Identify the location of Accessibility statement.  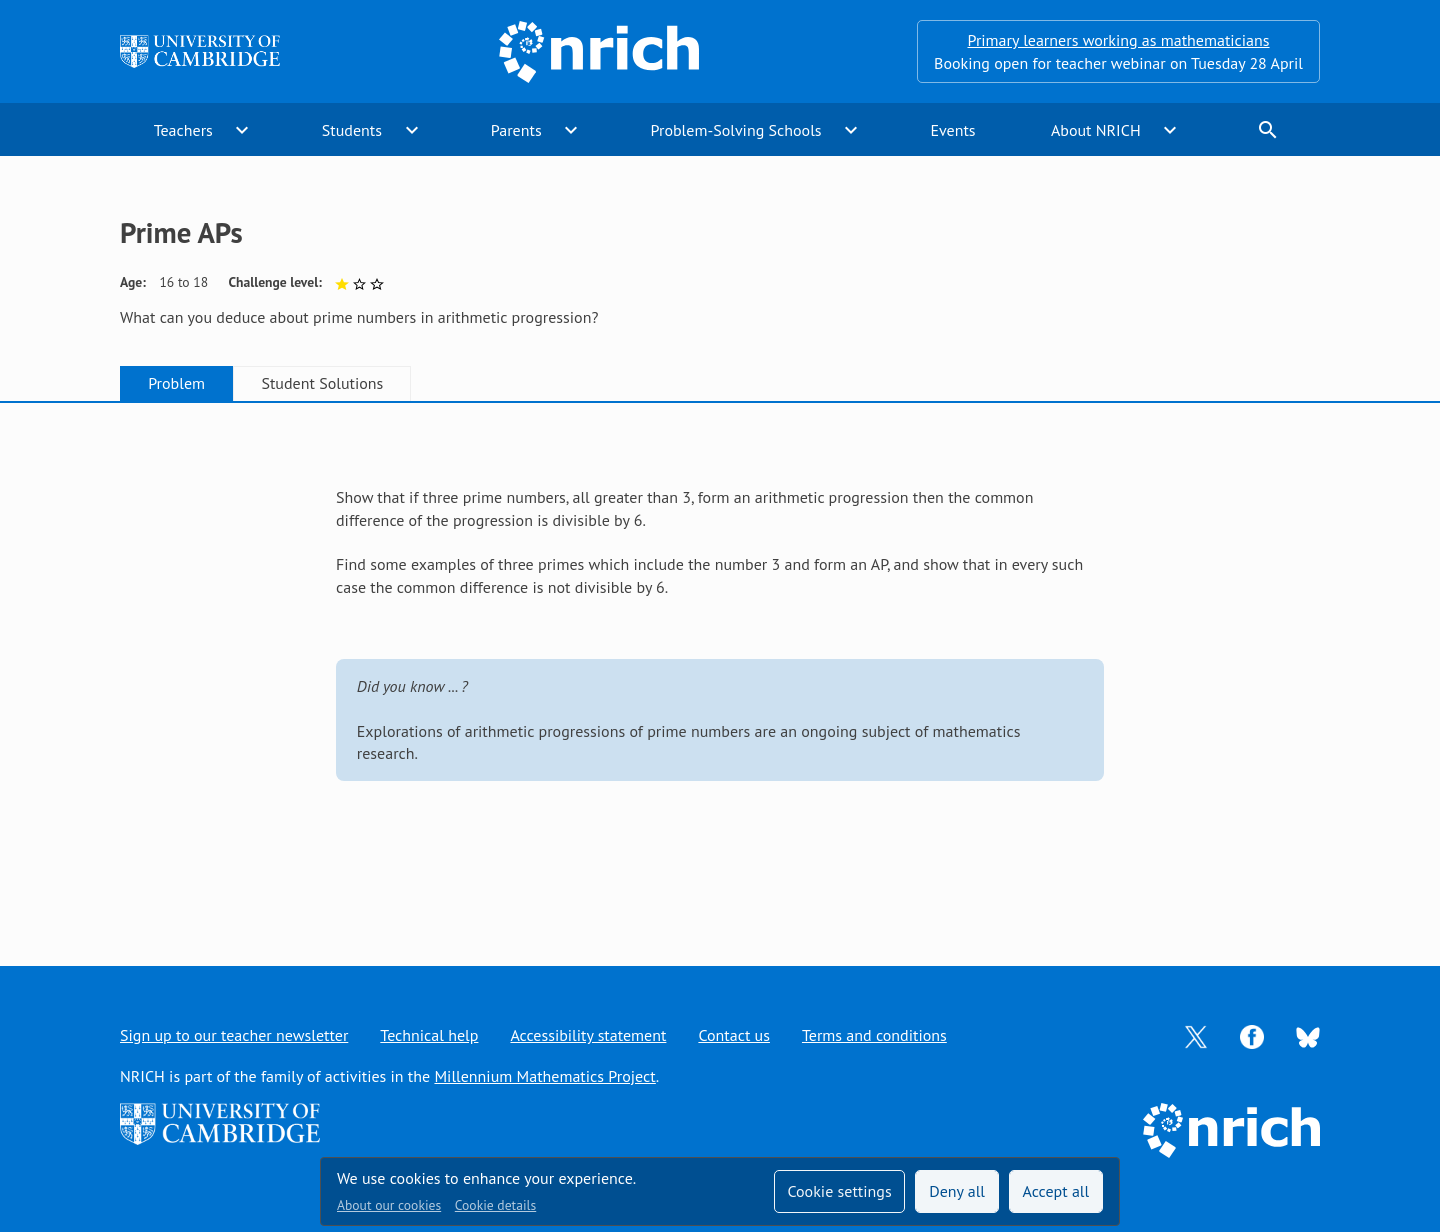
(588, 1035).